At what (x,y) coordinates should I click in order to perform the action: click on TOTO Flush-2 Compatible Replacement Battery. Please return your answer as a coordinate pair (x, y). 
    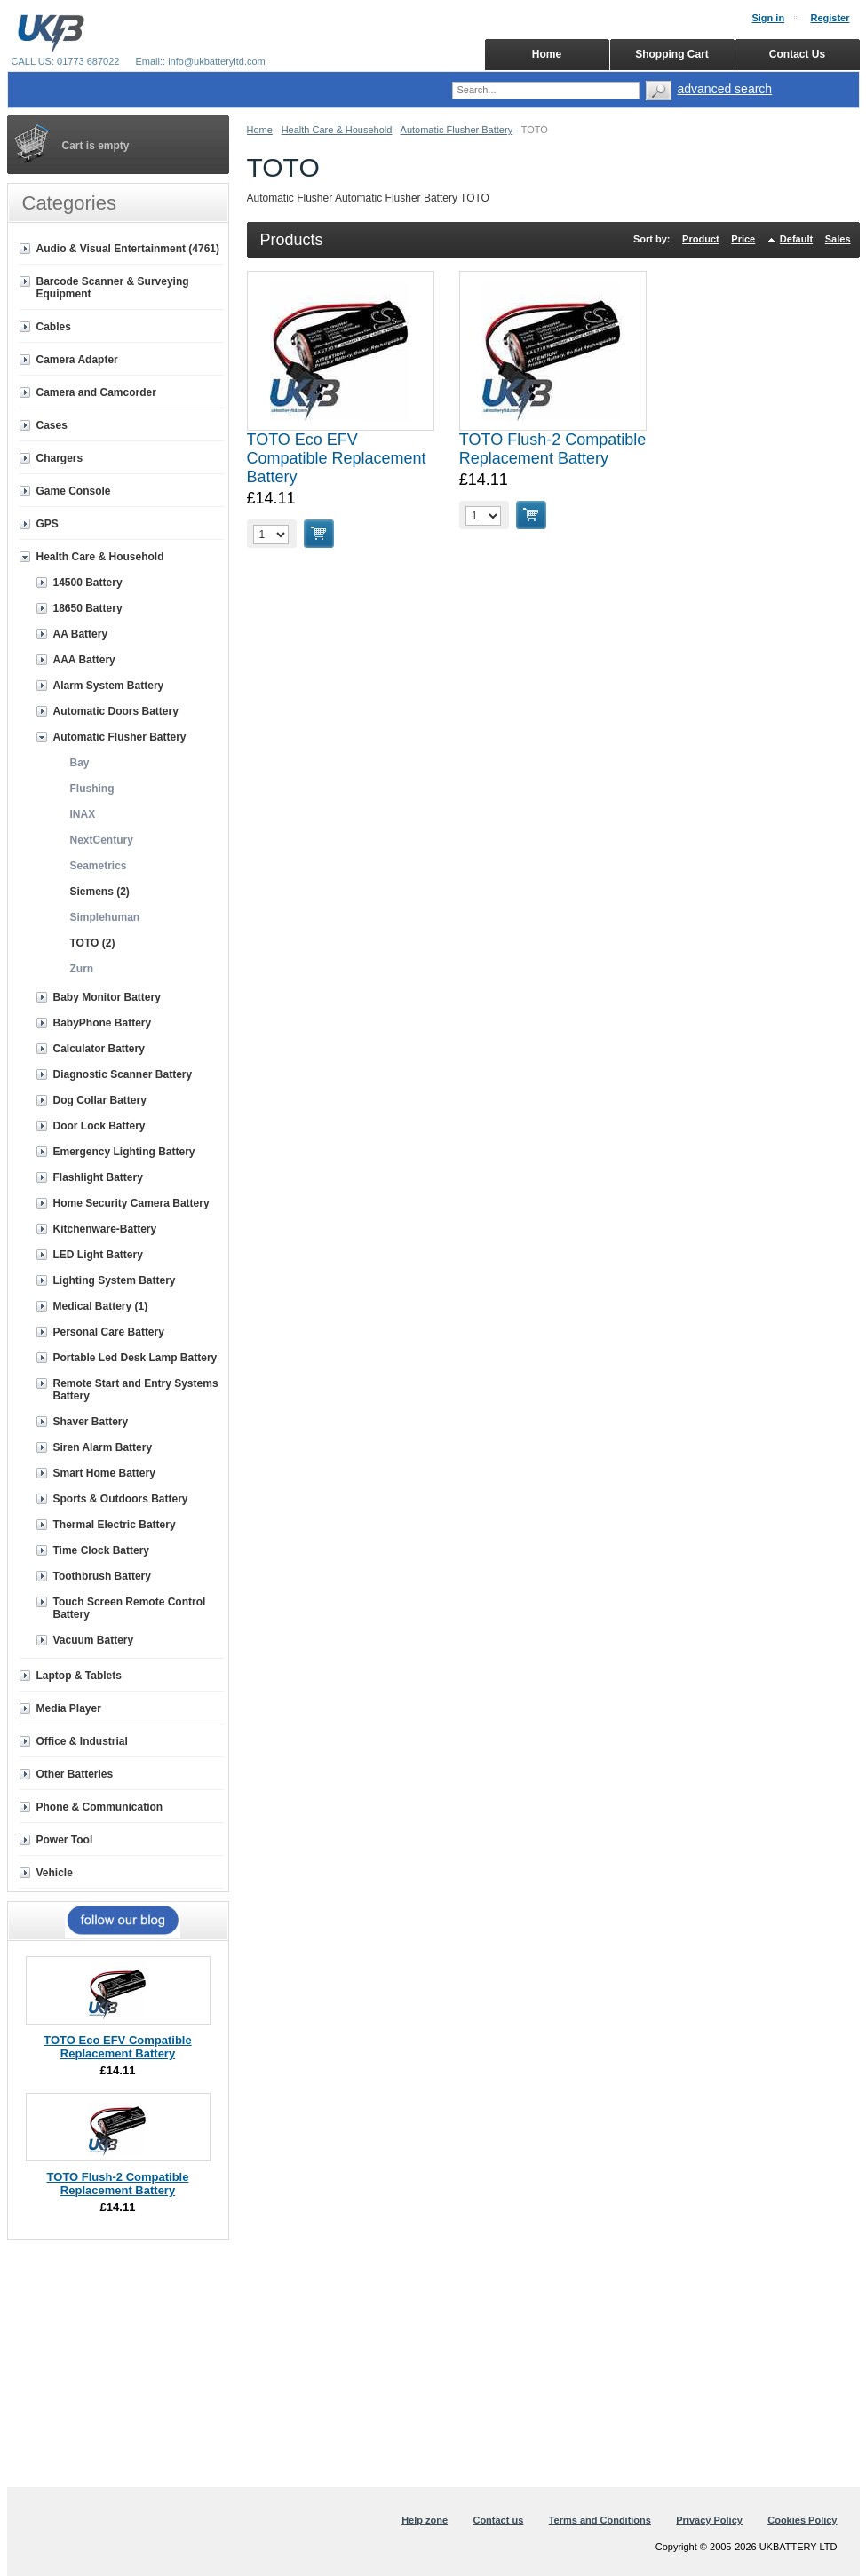
    Looking at the image, I should click on (552, 449).